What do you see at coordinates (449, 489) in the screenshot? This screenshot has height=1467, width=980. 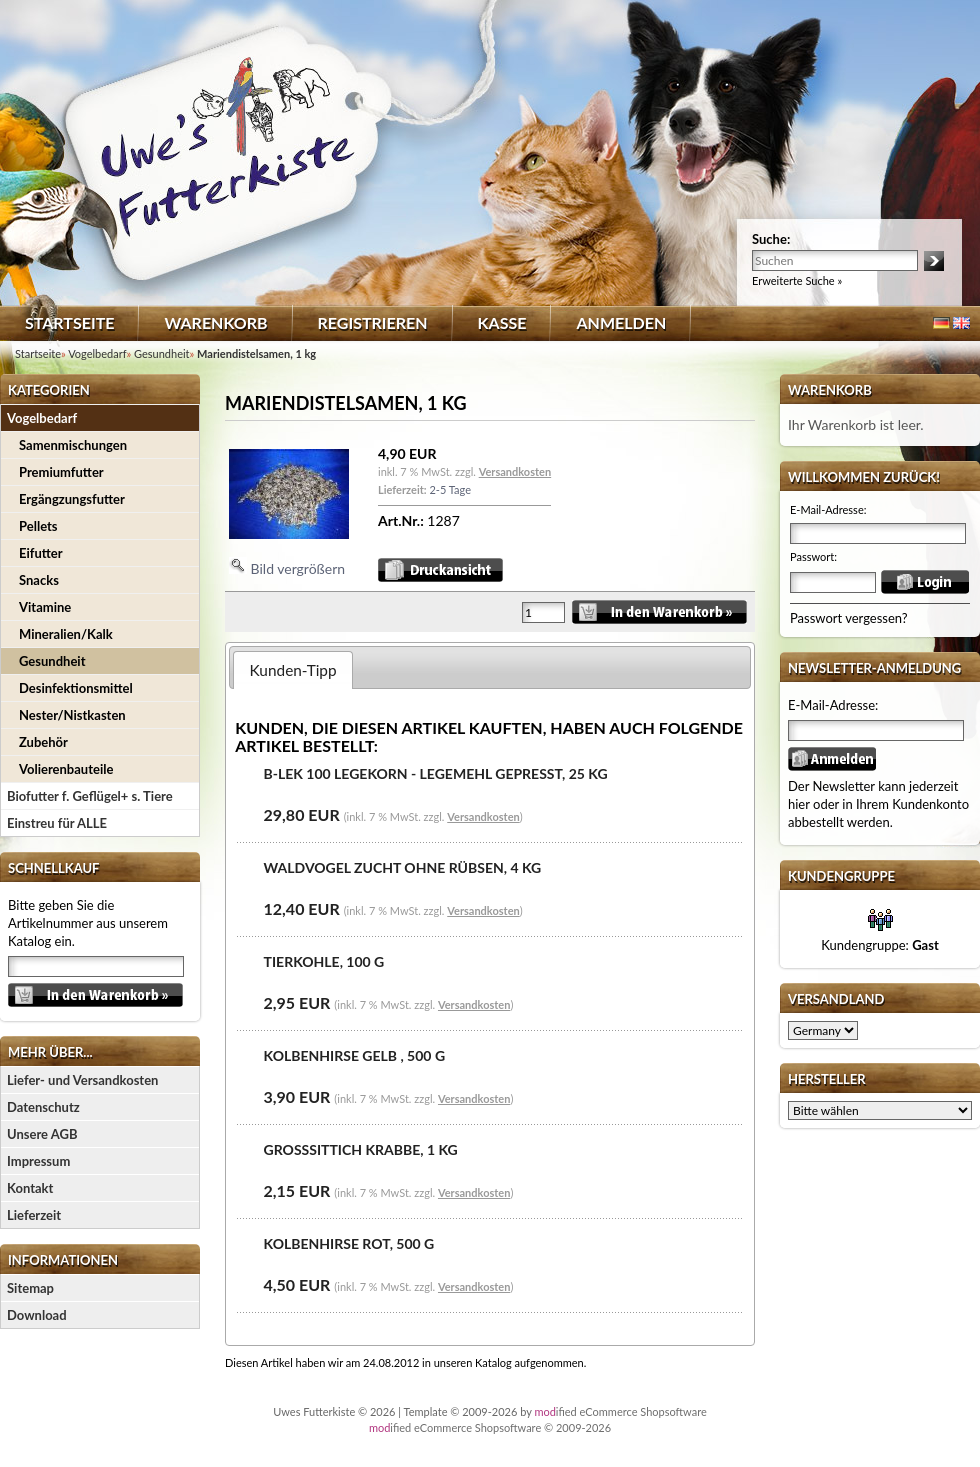 I see `2-5 Tage` at bounding box center [449, 489].